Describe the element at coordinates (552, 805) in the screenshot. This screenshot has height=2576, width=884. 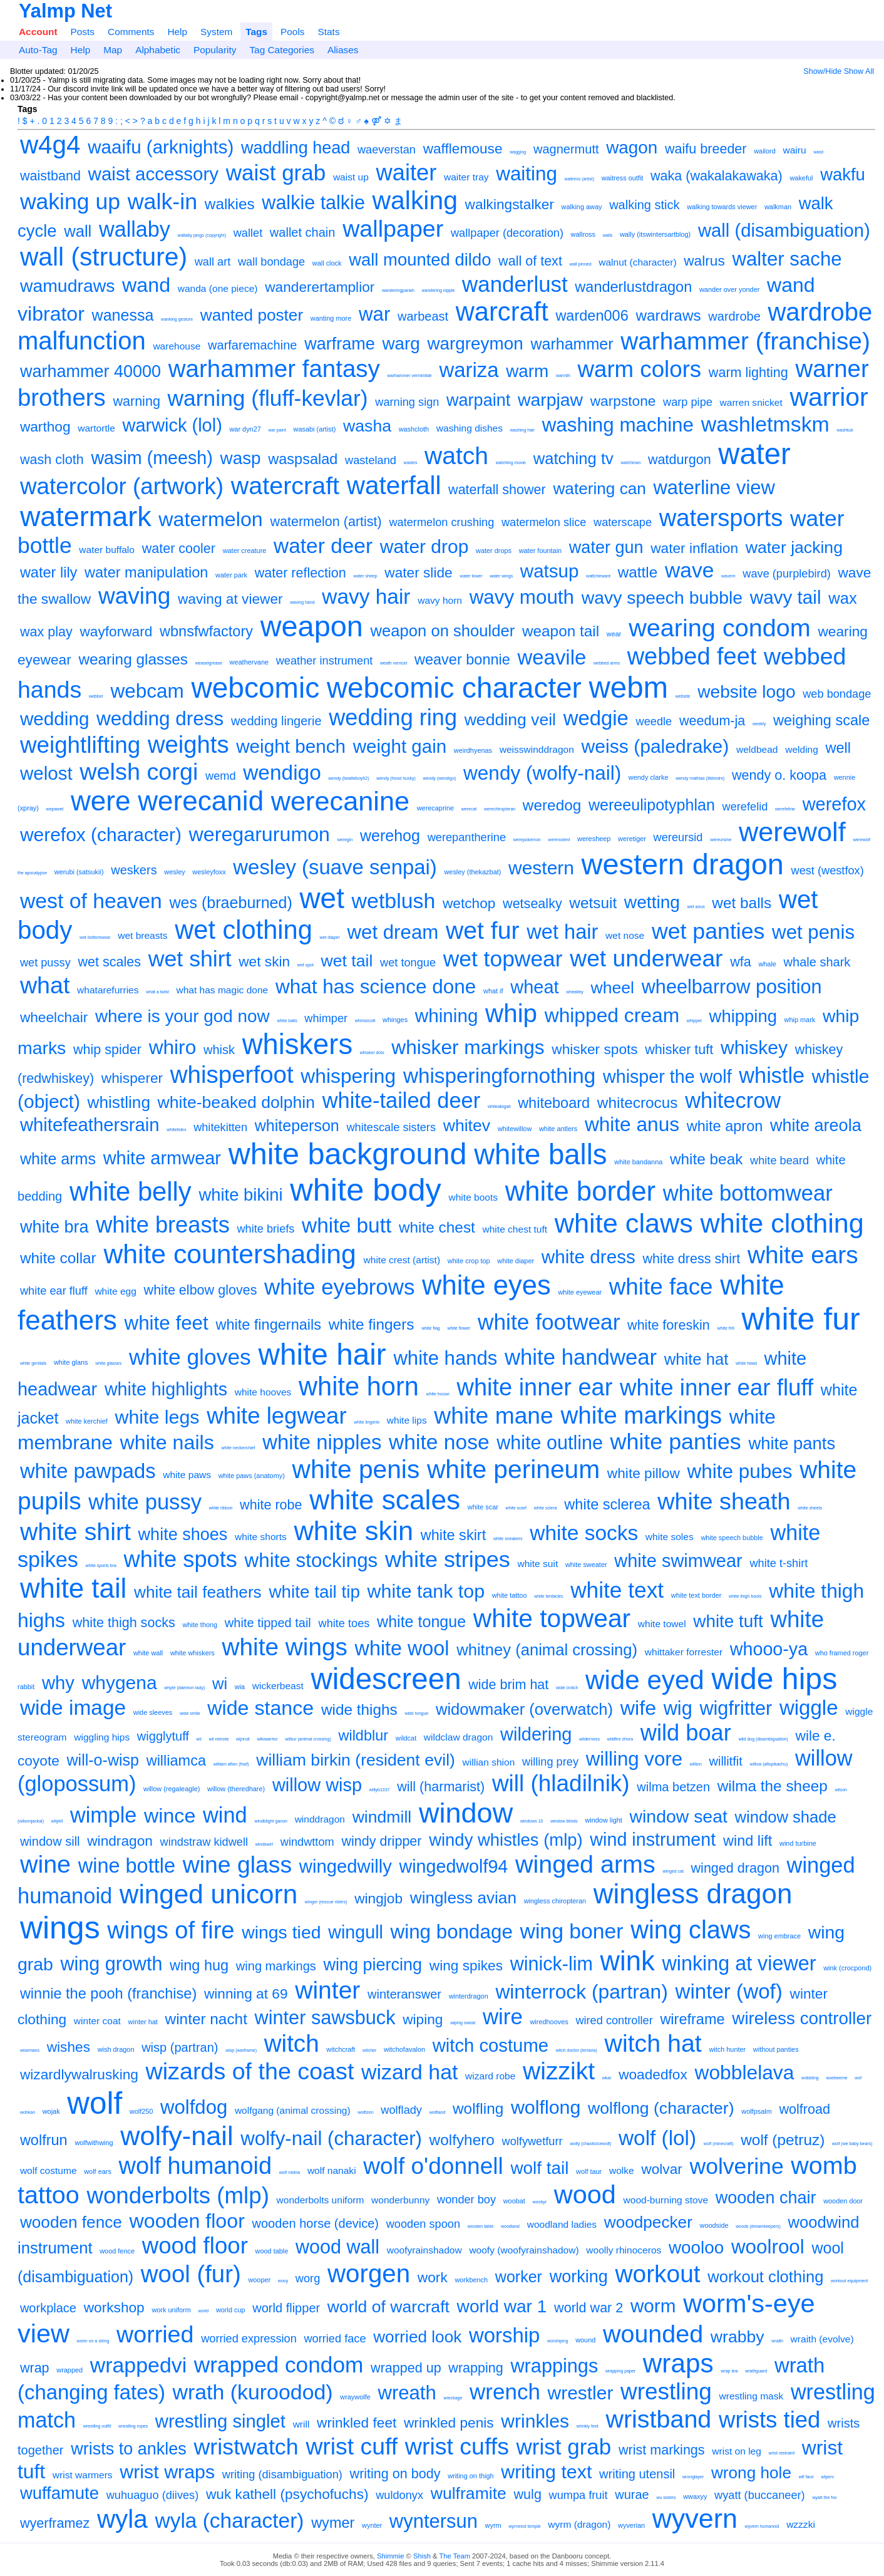
I see `weredog` at that location.